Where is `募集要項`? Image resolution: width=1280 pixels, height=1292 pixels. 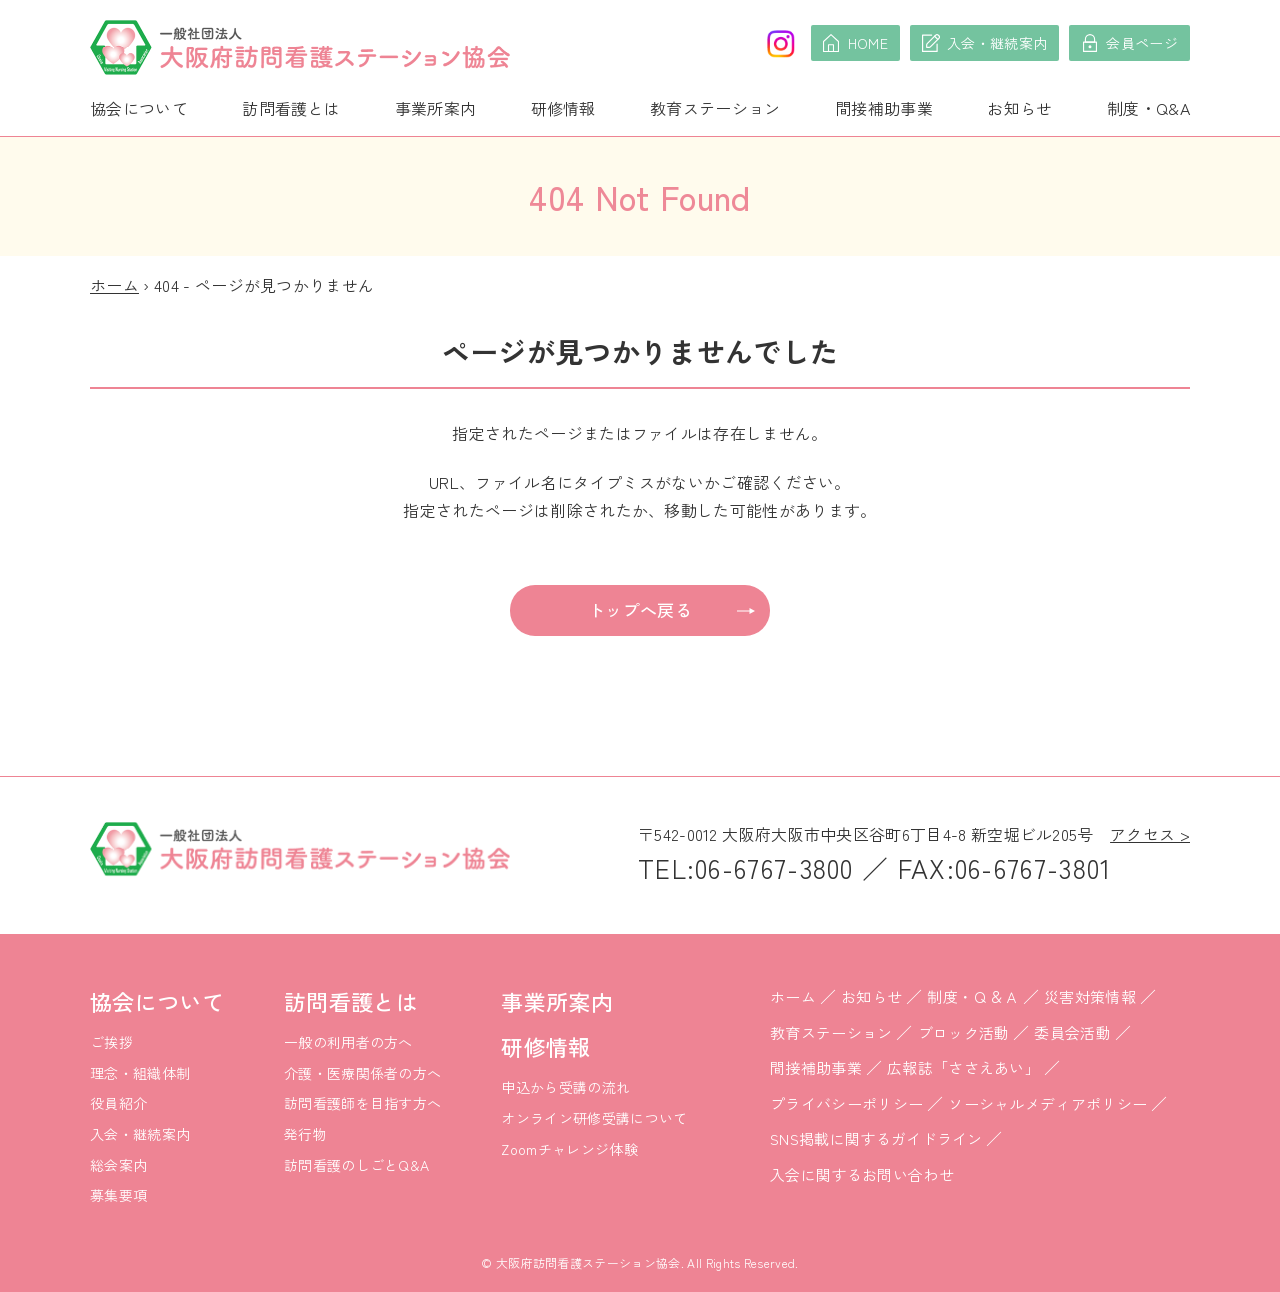
募集要項 is located at coordinates (118, 1195).